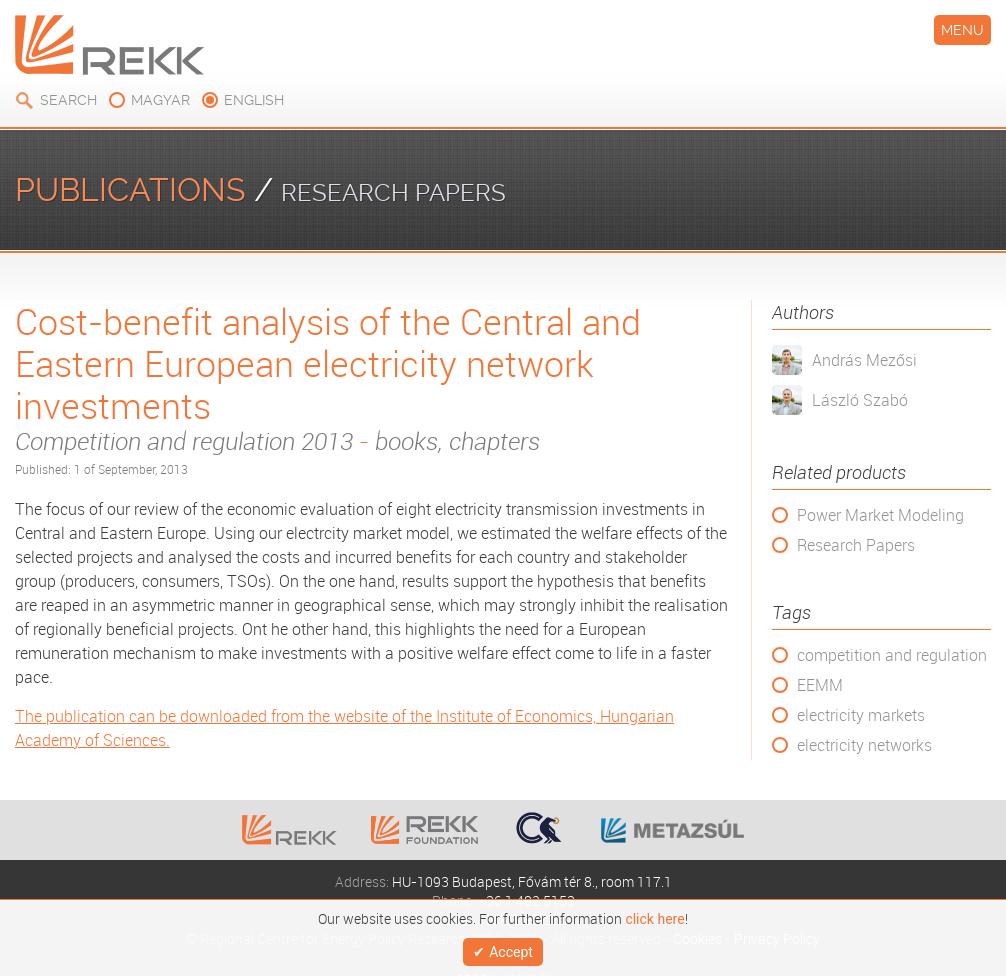 The width and height of the screenshot is (1006, 976). I want to click on László Szabó, so click(860, 400).